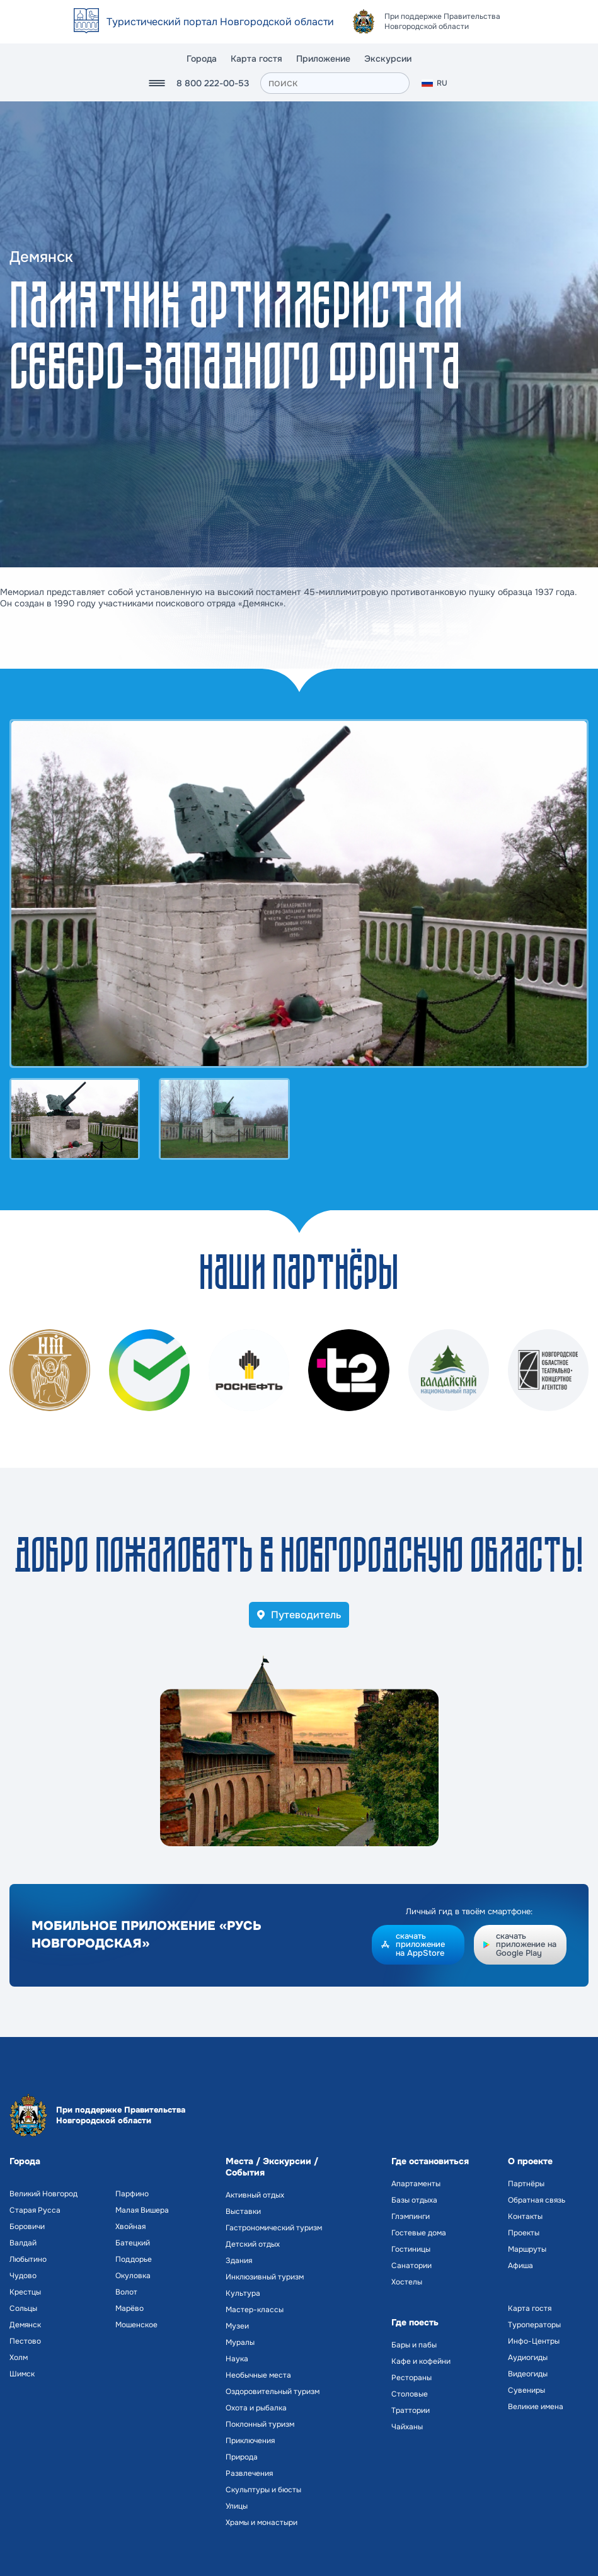 The height and width of the screenshot is (2576, 598). Describe the element at coordinates (410, 2410) in the screenshot. I see `Траттории` at that location.